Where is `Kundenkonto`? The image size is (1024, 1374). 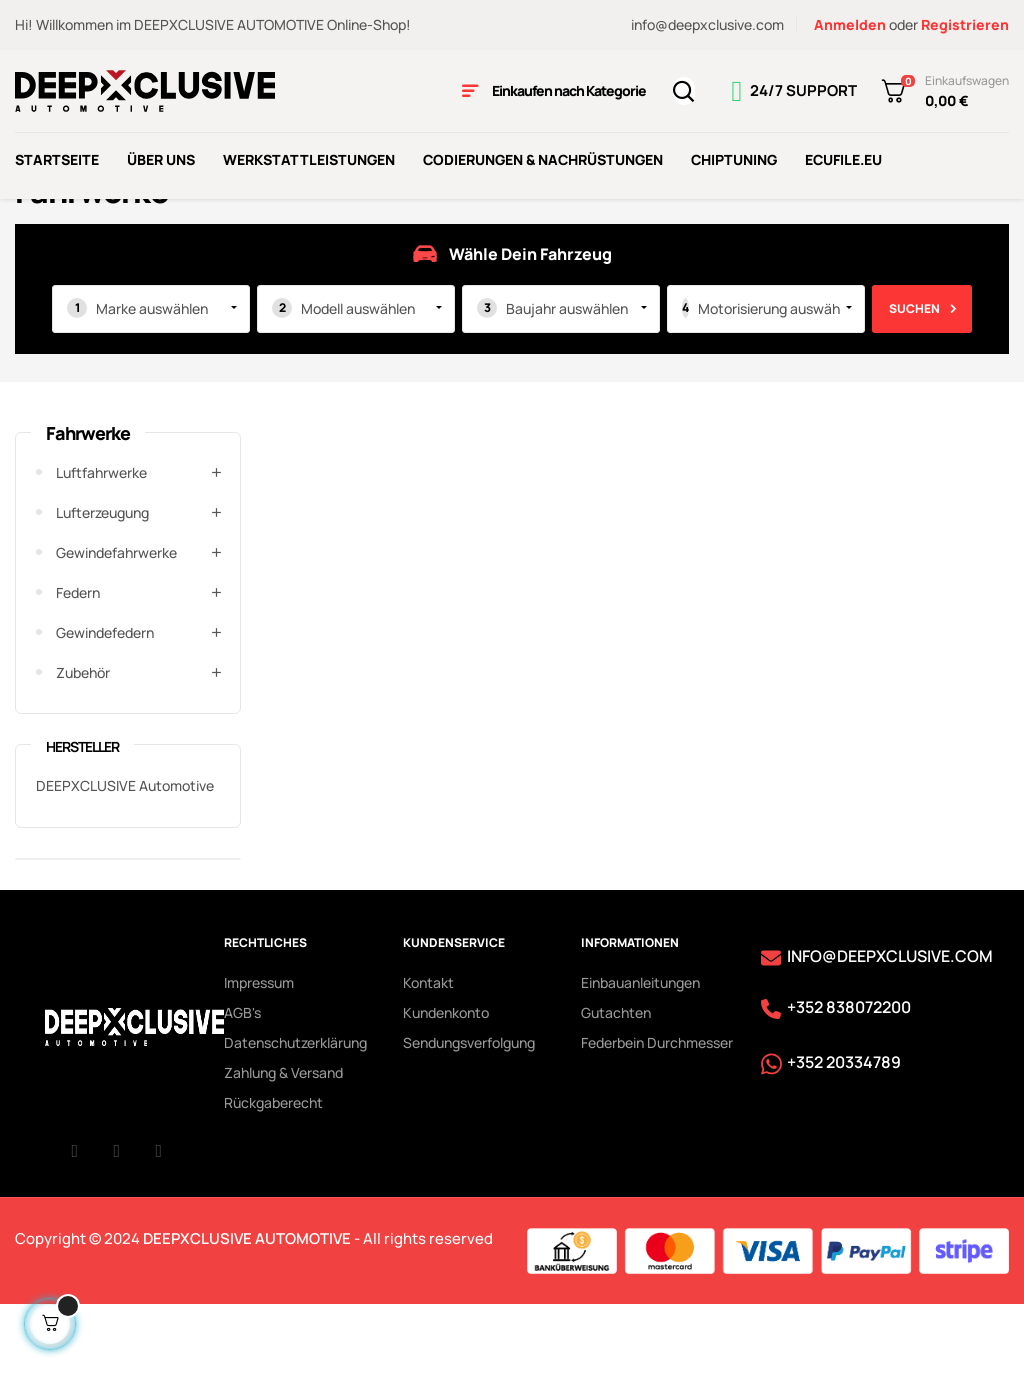 Kundenkonto is located at coordinates (446, 1079).